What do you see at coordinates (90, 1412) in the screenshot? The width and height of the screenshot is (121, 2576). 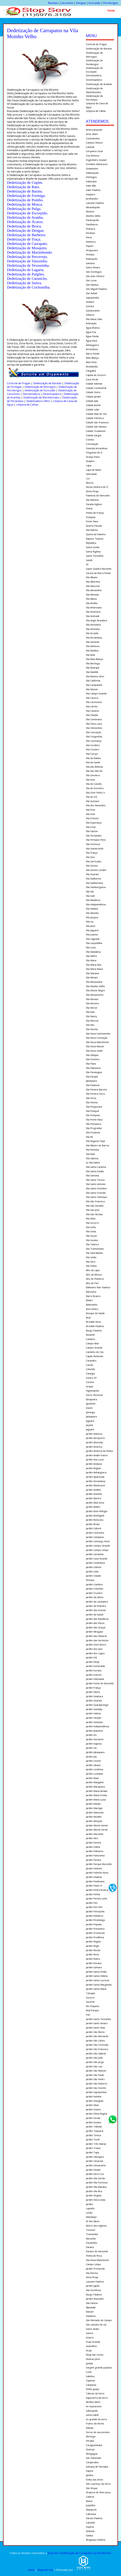 I see `Ipiranga` at bounding box center [90, 1412].